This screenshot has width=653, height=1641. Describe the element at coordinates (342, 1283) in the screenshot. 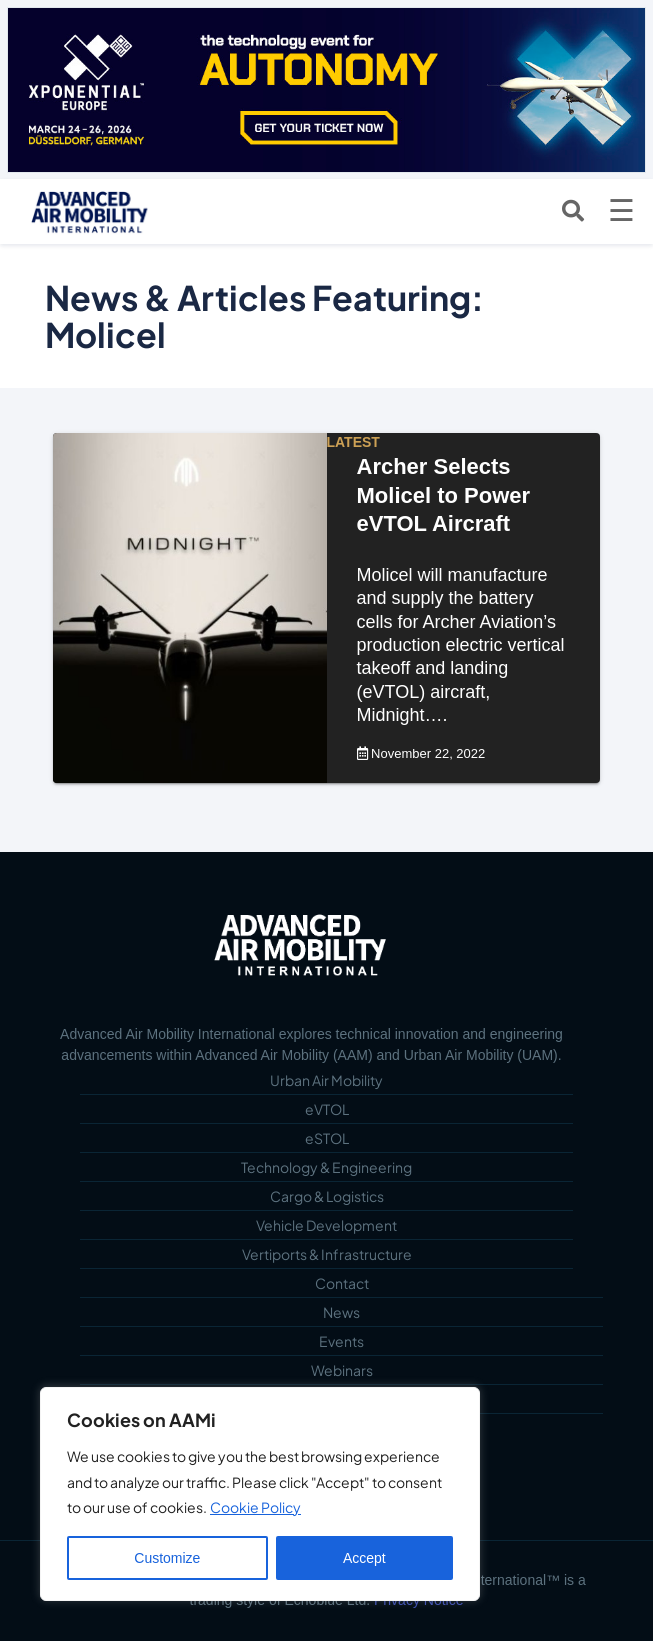

I see `Contact` at that location.